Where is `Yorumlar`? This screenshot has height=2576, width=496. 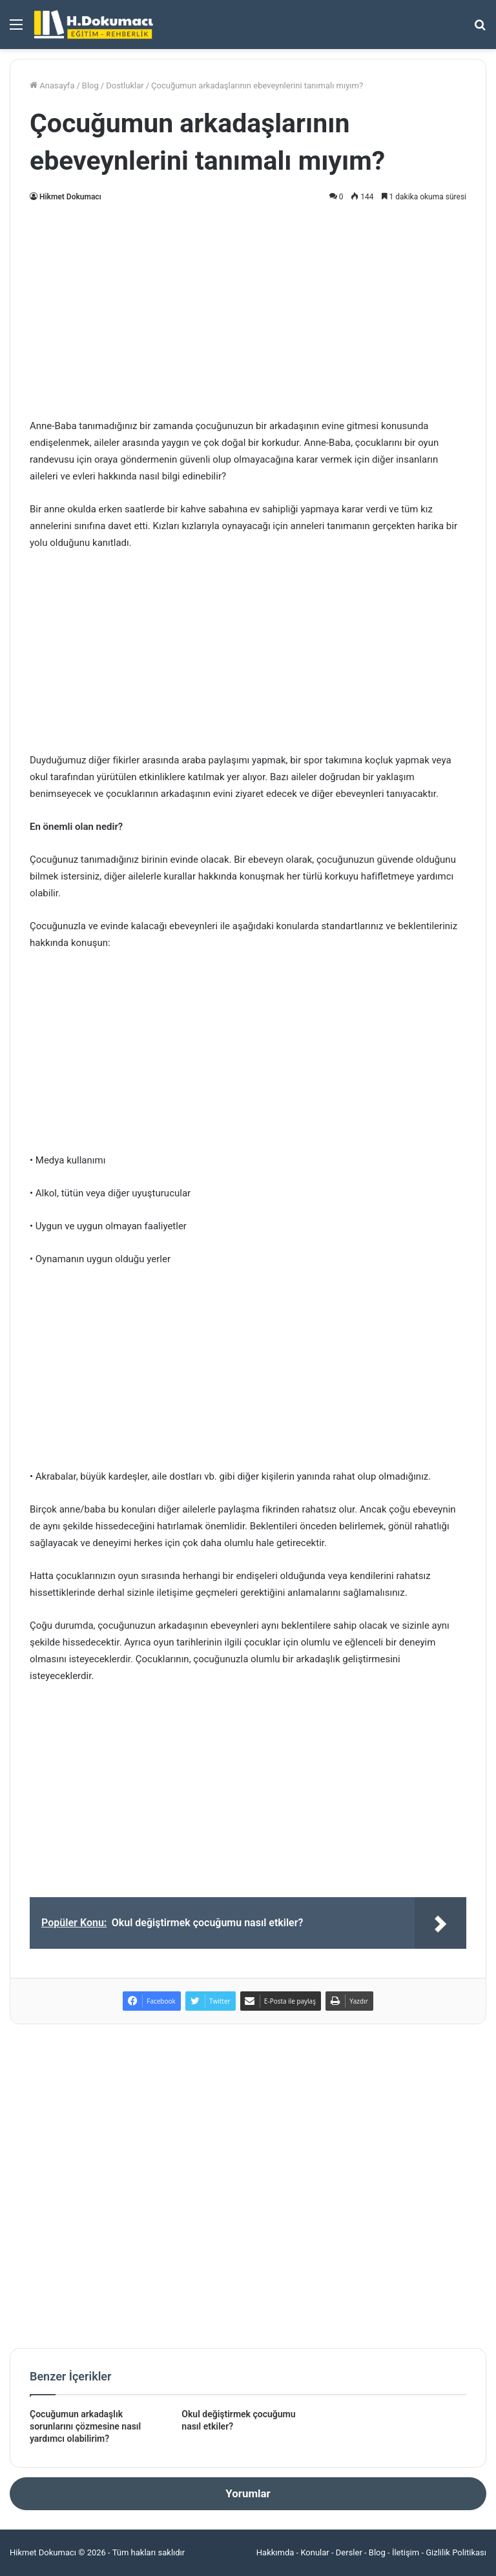
Yorumlar is located at coordinates (247, 2493).